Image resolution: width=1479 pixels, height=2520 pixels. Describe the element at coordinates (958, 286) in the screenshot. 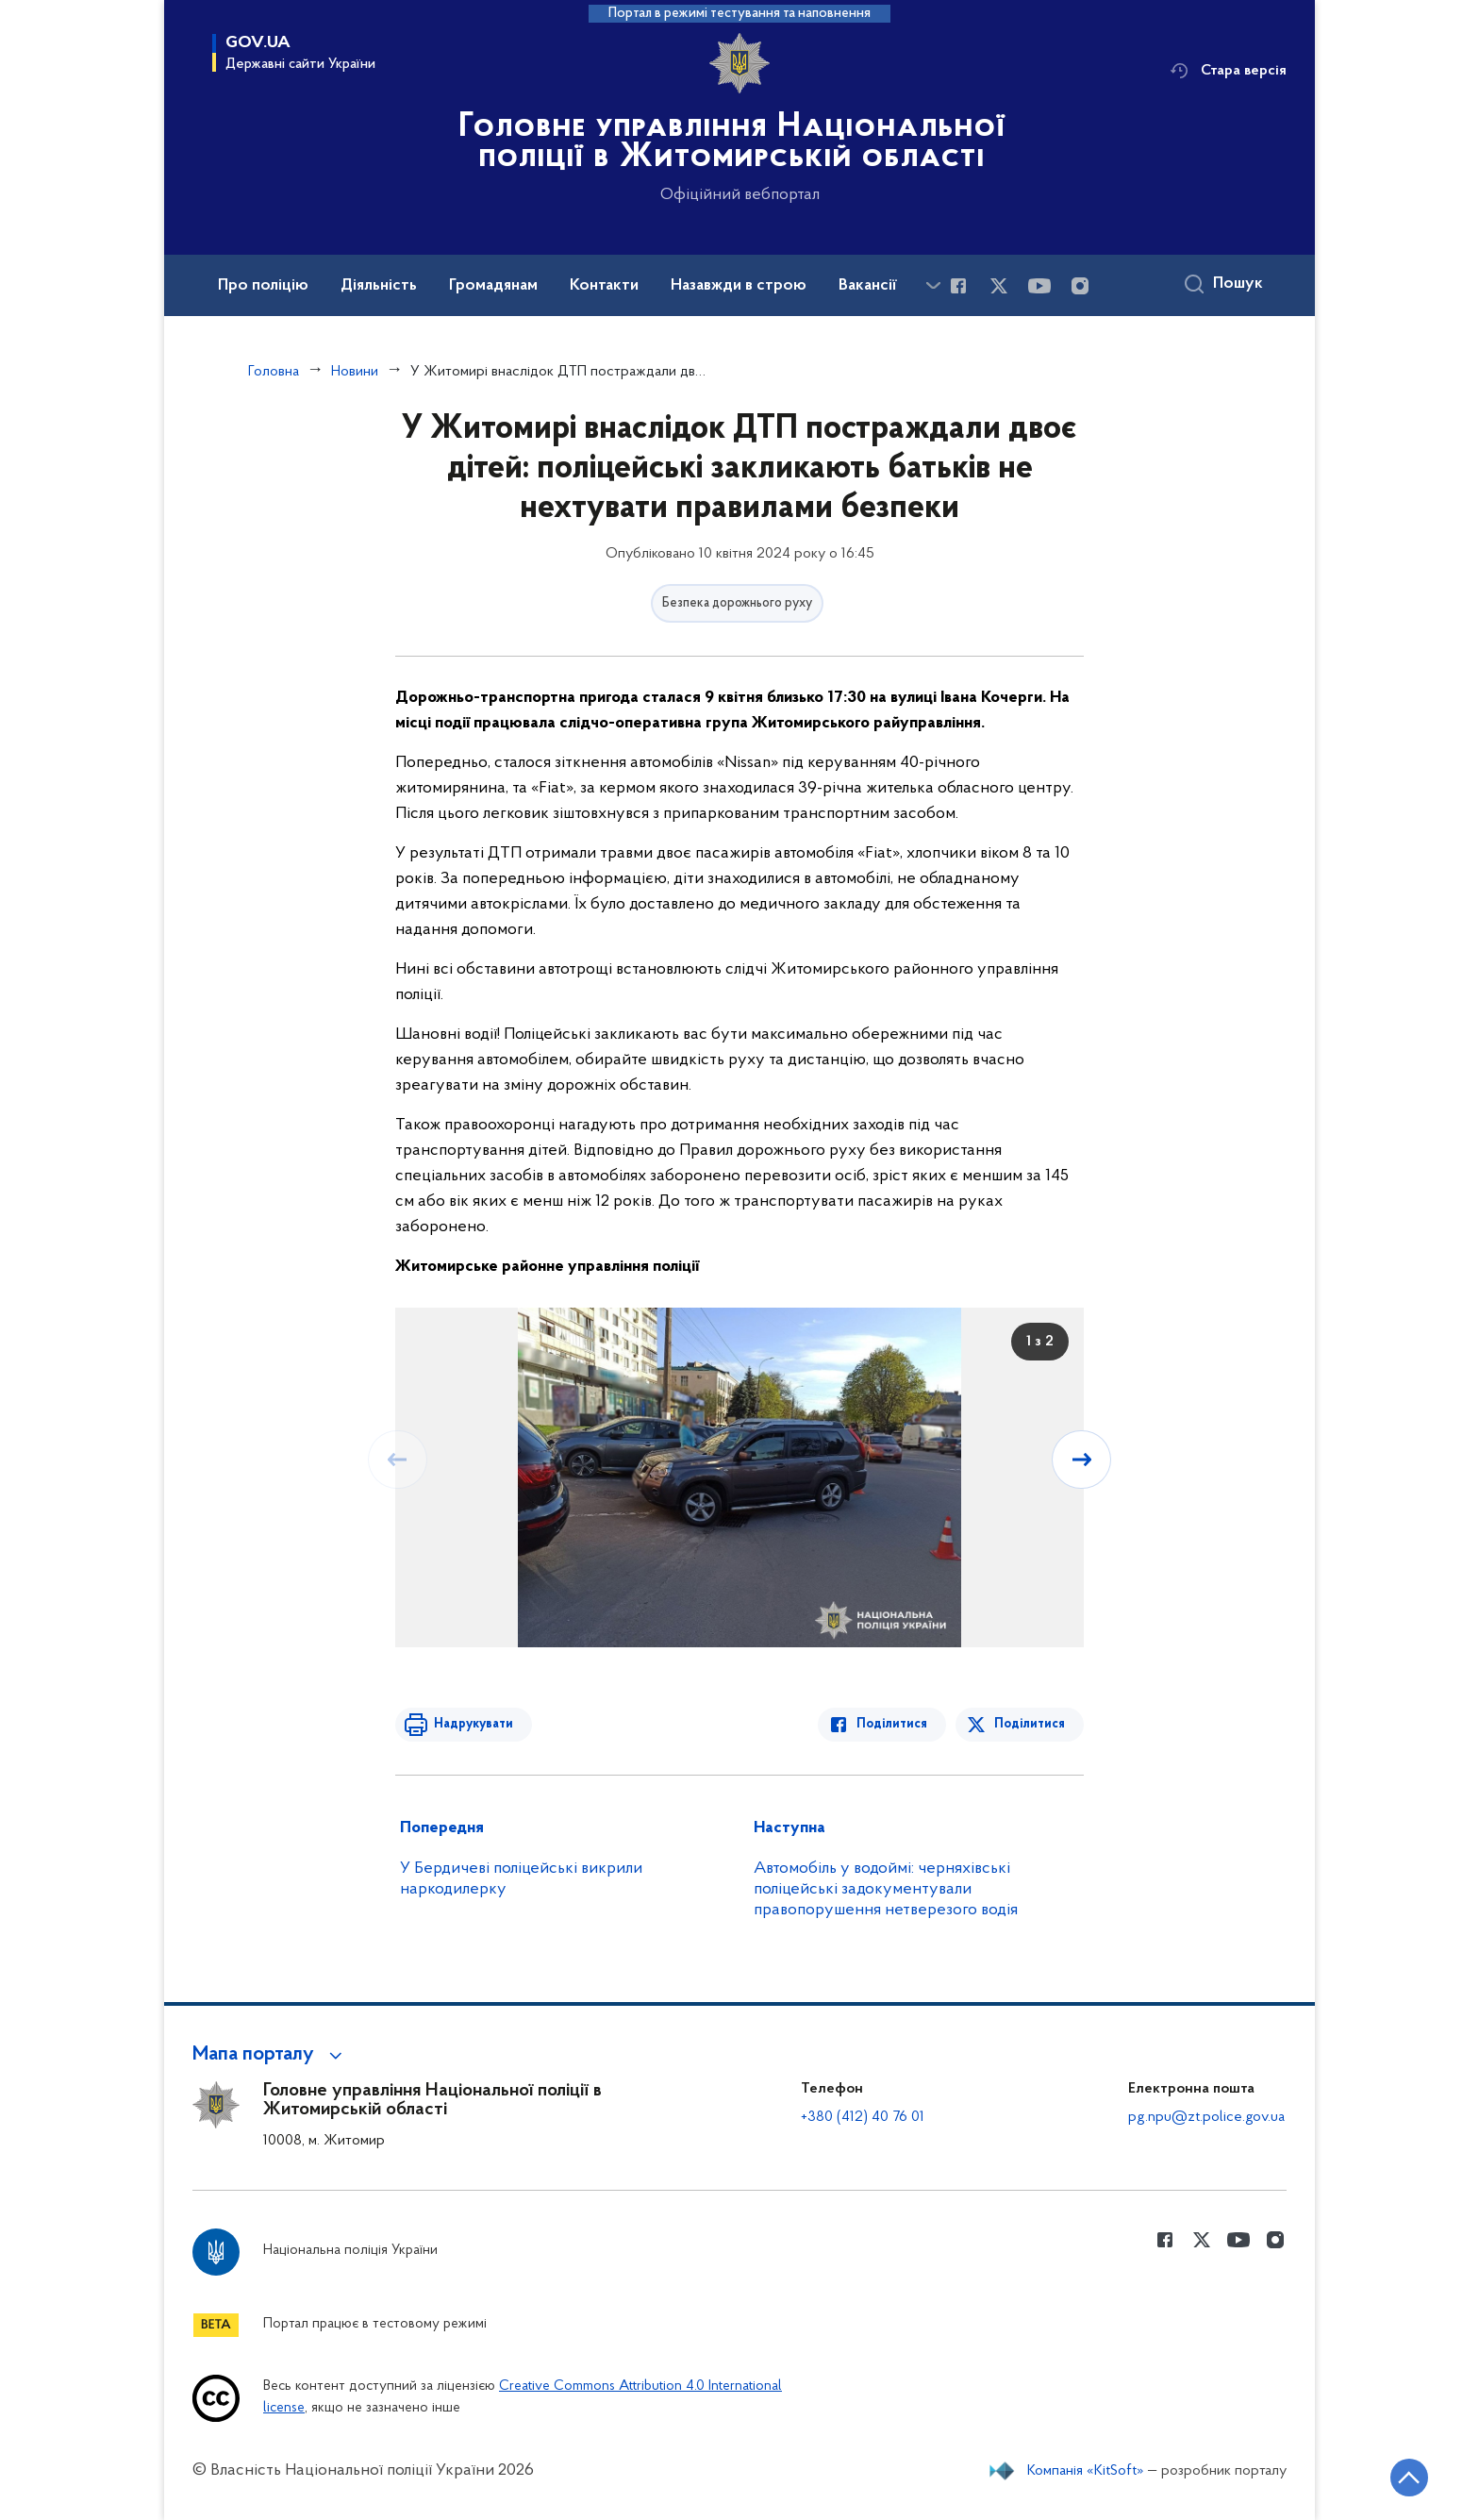

I see `[Сторінка у Facebook (відкриває нове вікно)]` at that location.